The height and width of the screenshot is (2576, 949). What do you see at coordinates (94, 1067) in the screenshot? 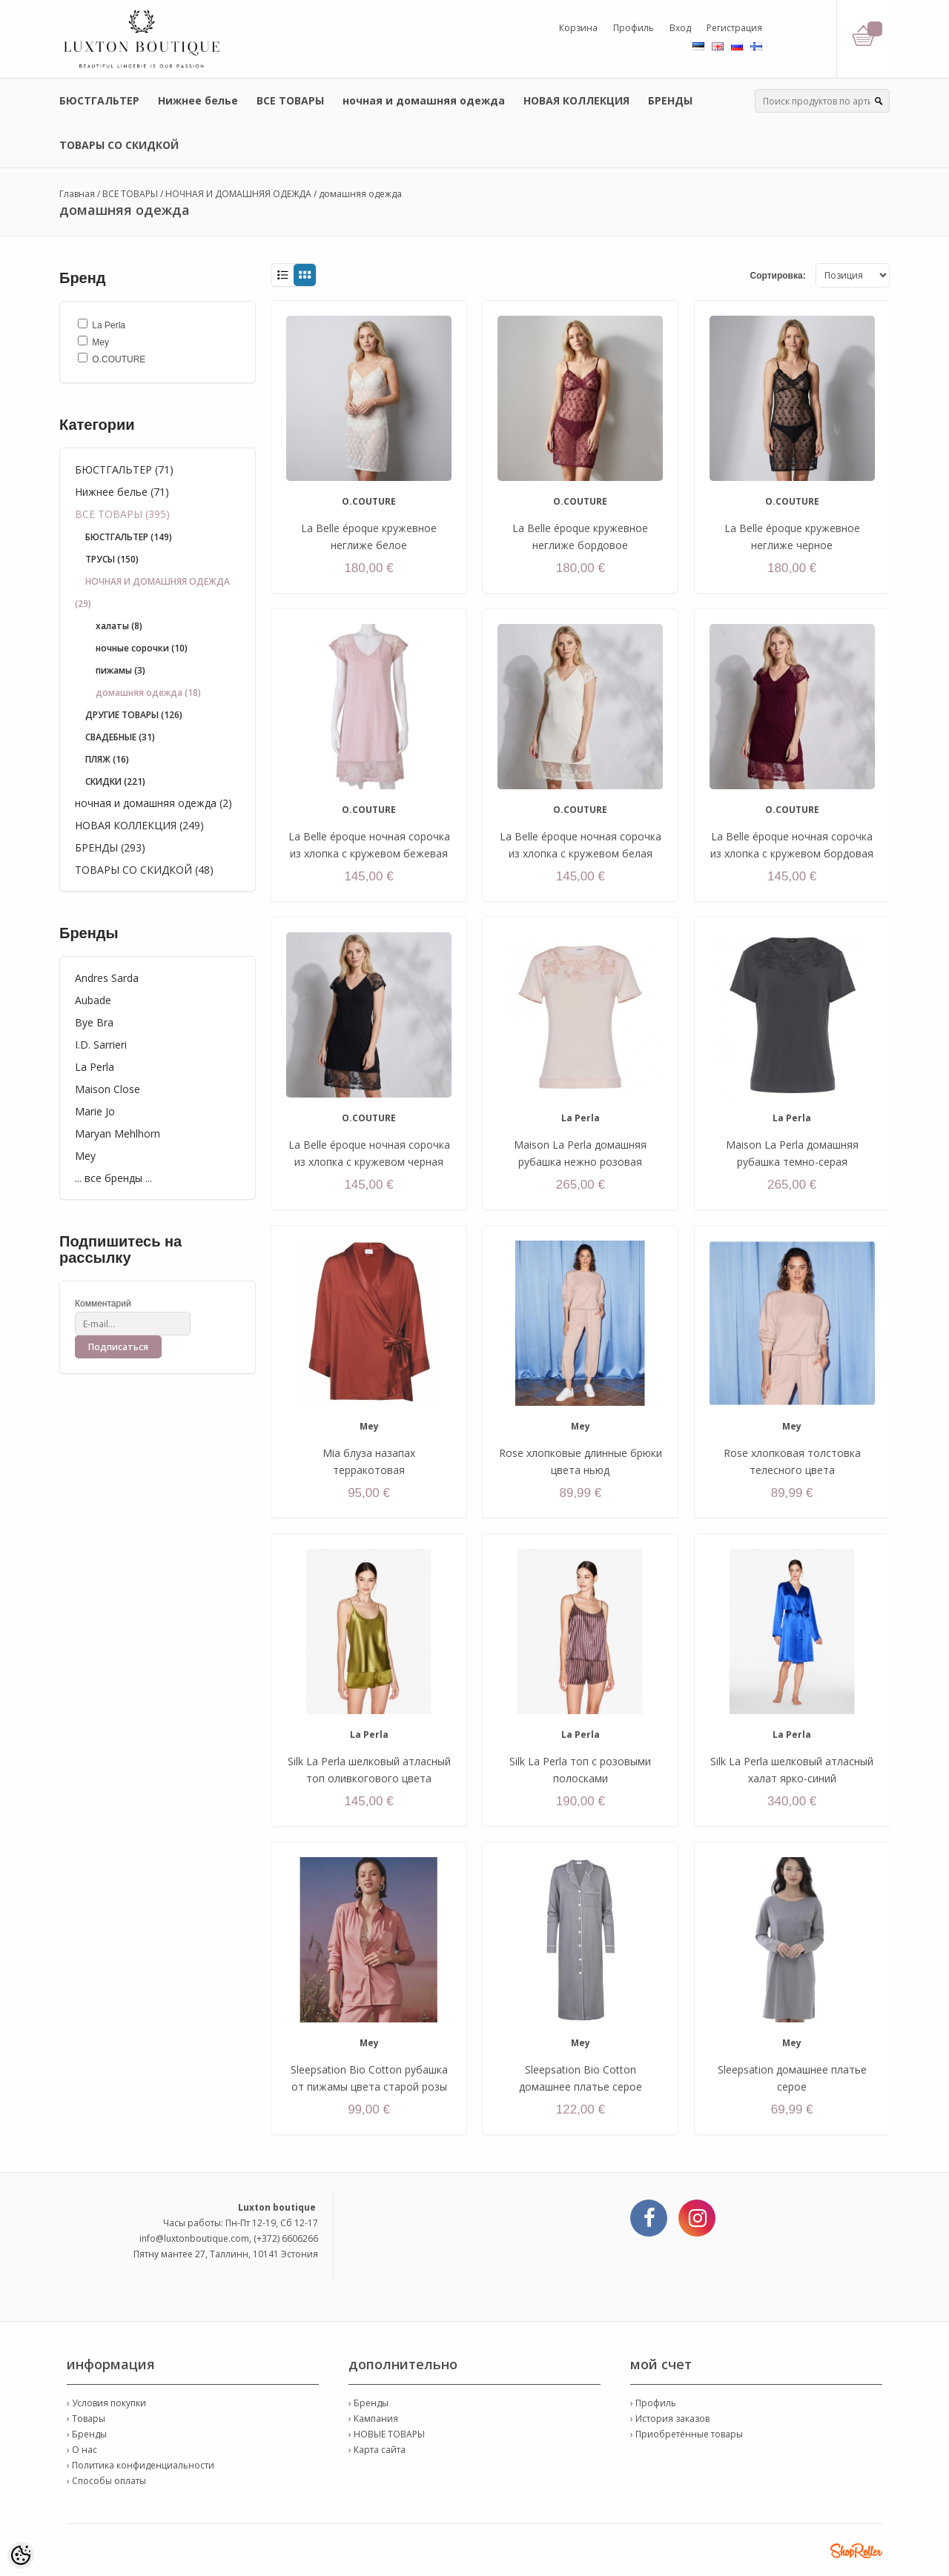
I see `La Perla` at bounding box center [94, 1067].